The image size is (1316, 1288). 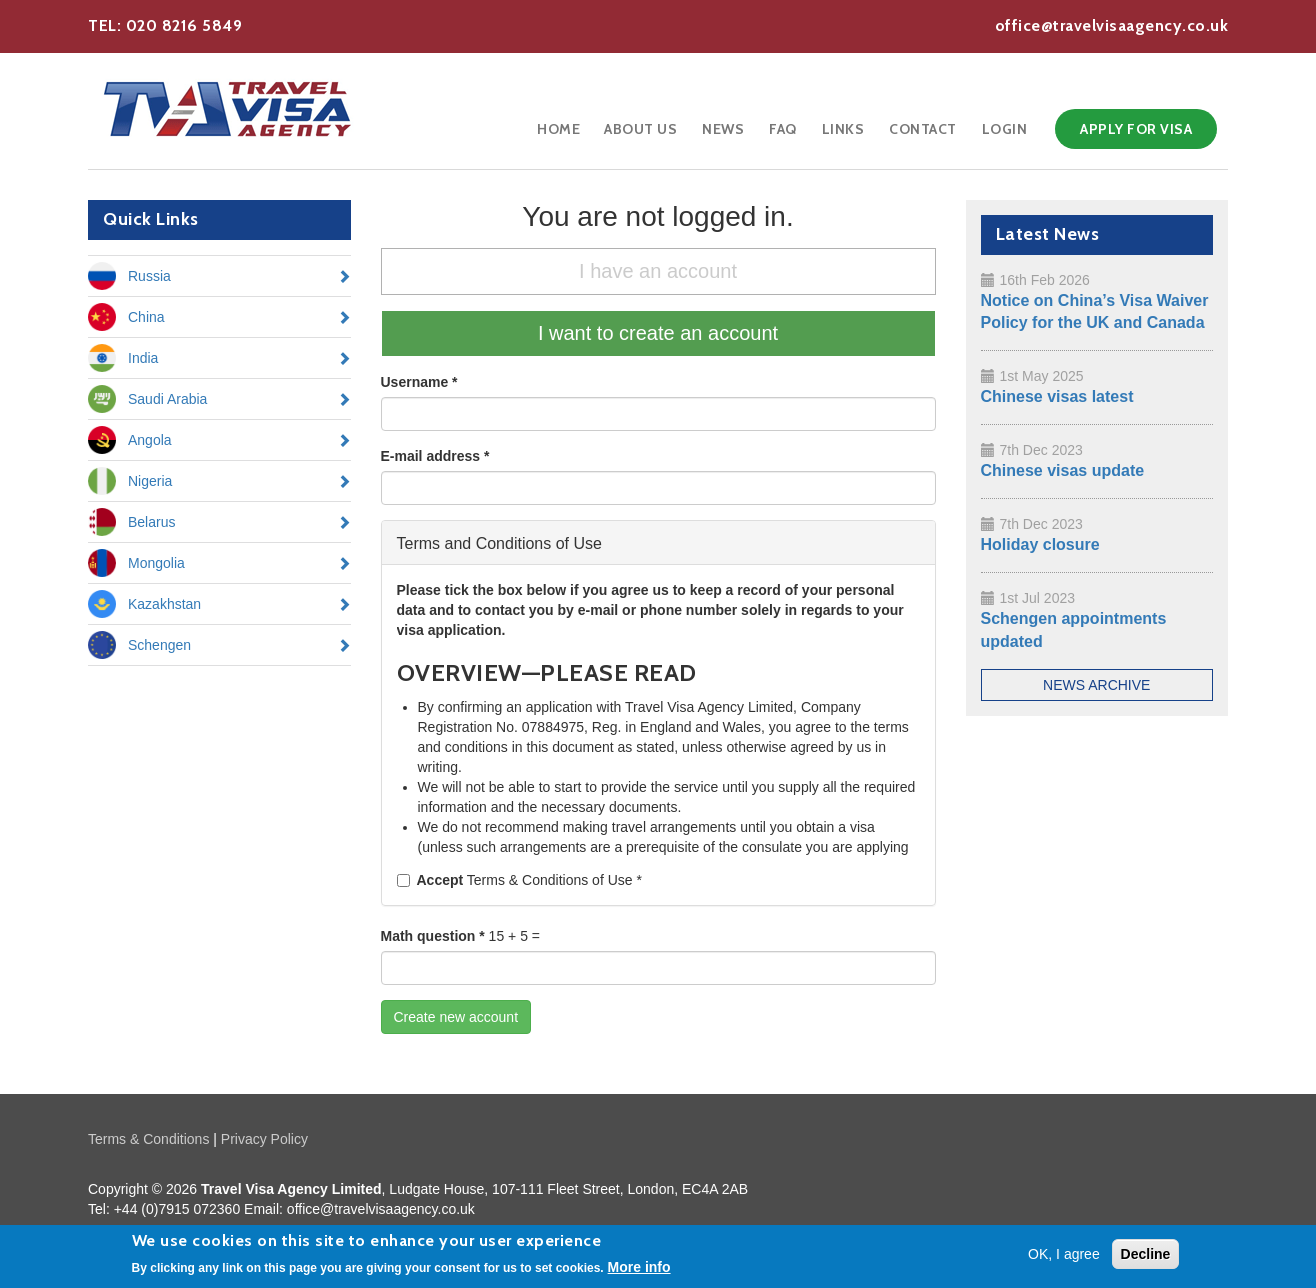 What do you see at coordinates (167, 399) in the screenshot?
I see `Saudi Arabia` at bounding box center [167, 399].